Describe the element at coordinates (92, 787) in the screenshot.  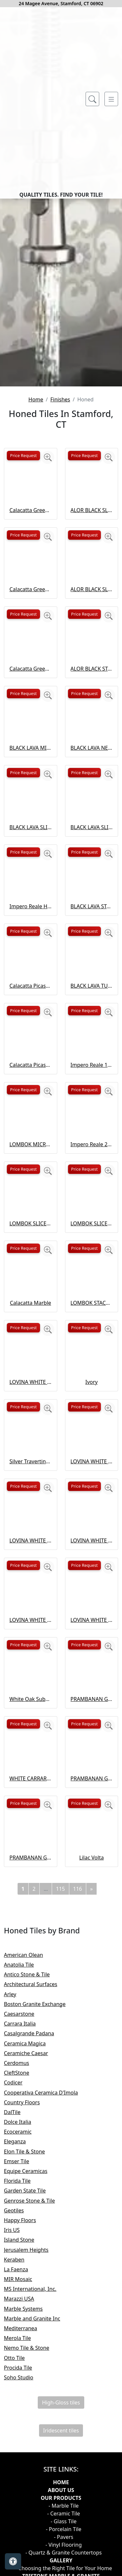
I see `ALOR BLACK SLICED ROUND NATURAL STONE` at that location.